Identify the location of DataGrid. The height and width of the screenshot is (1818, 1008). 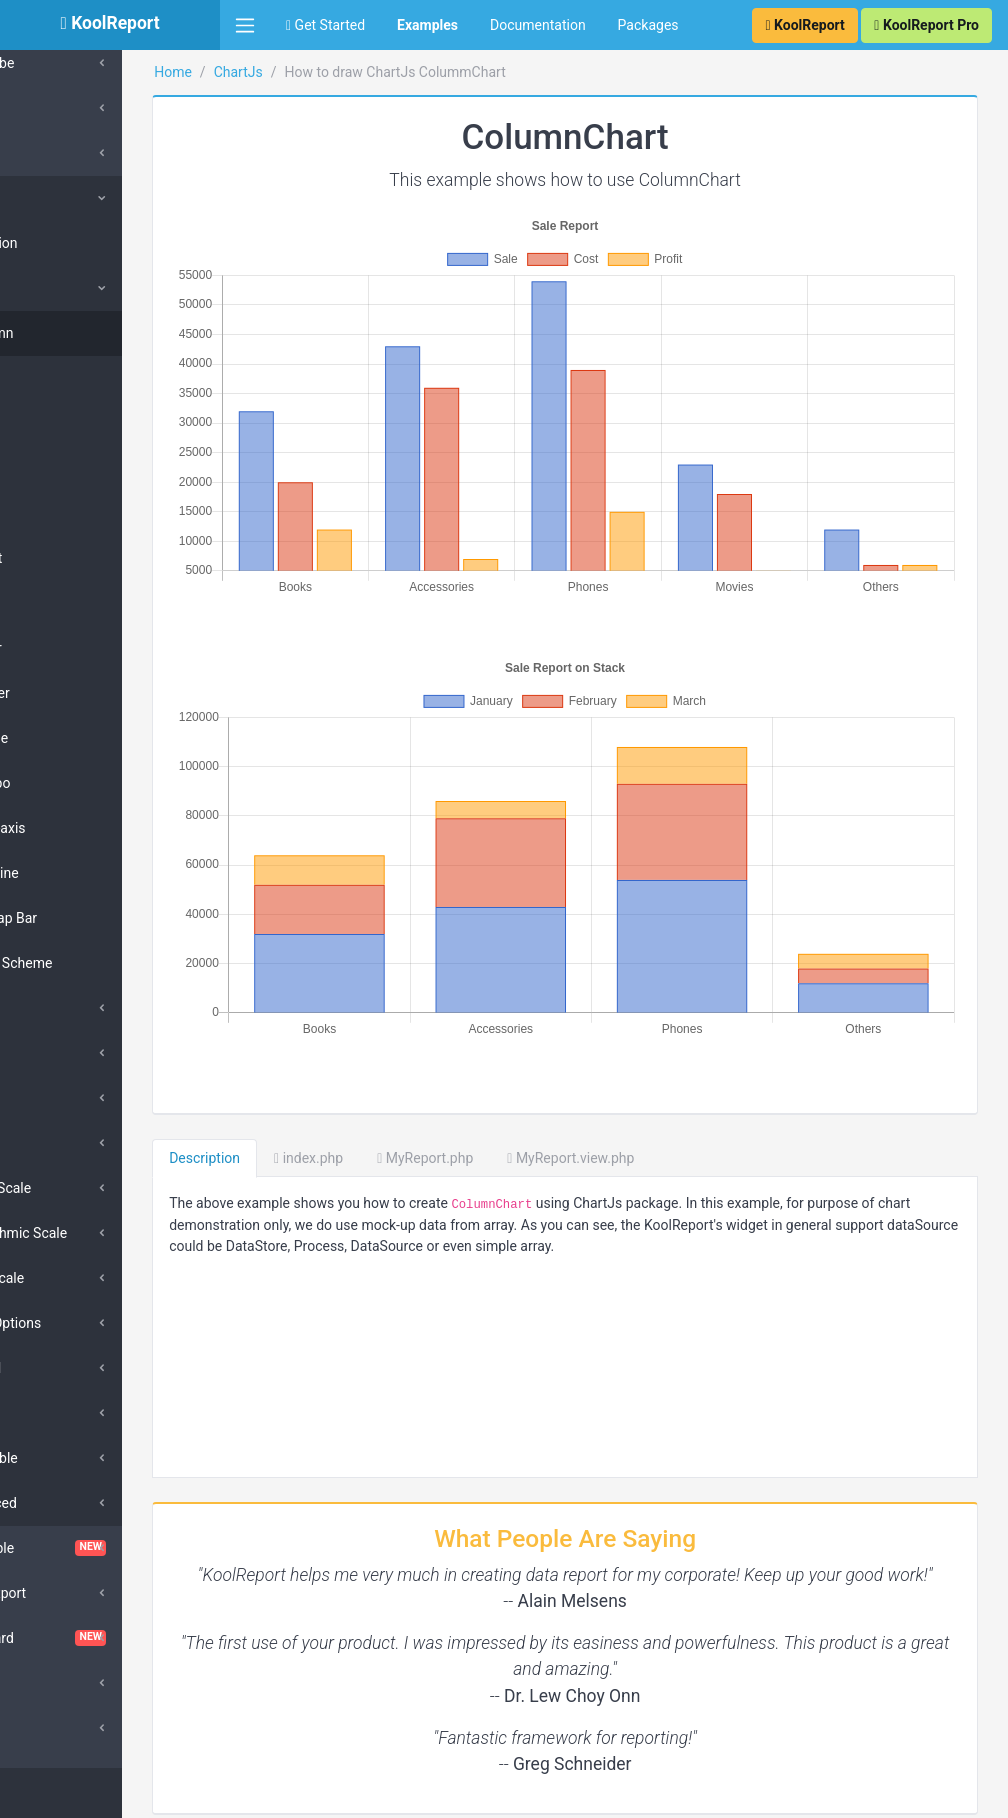
(57, 1683).